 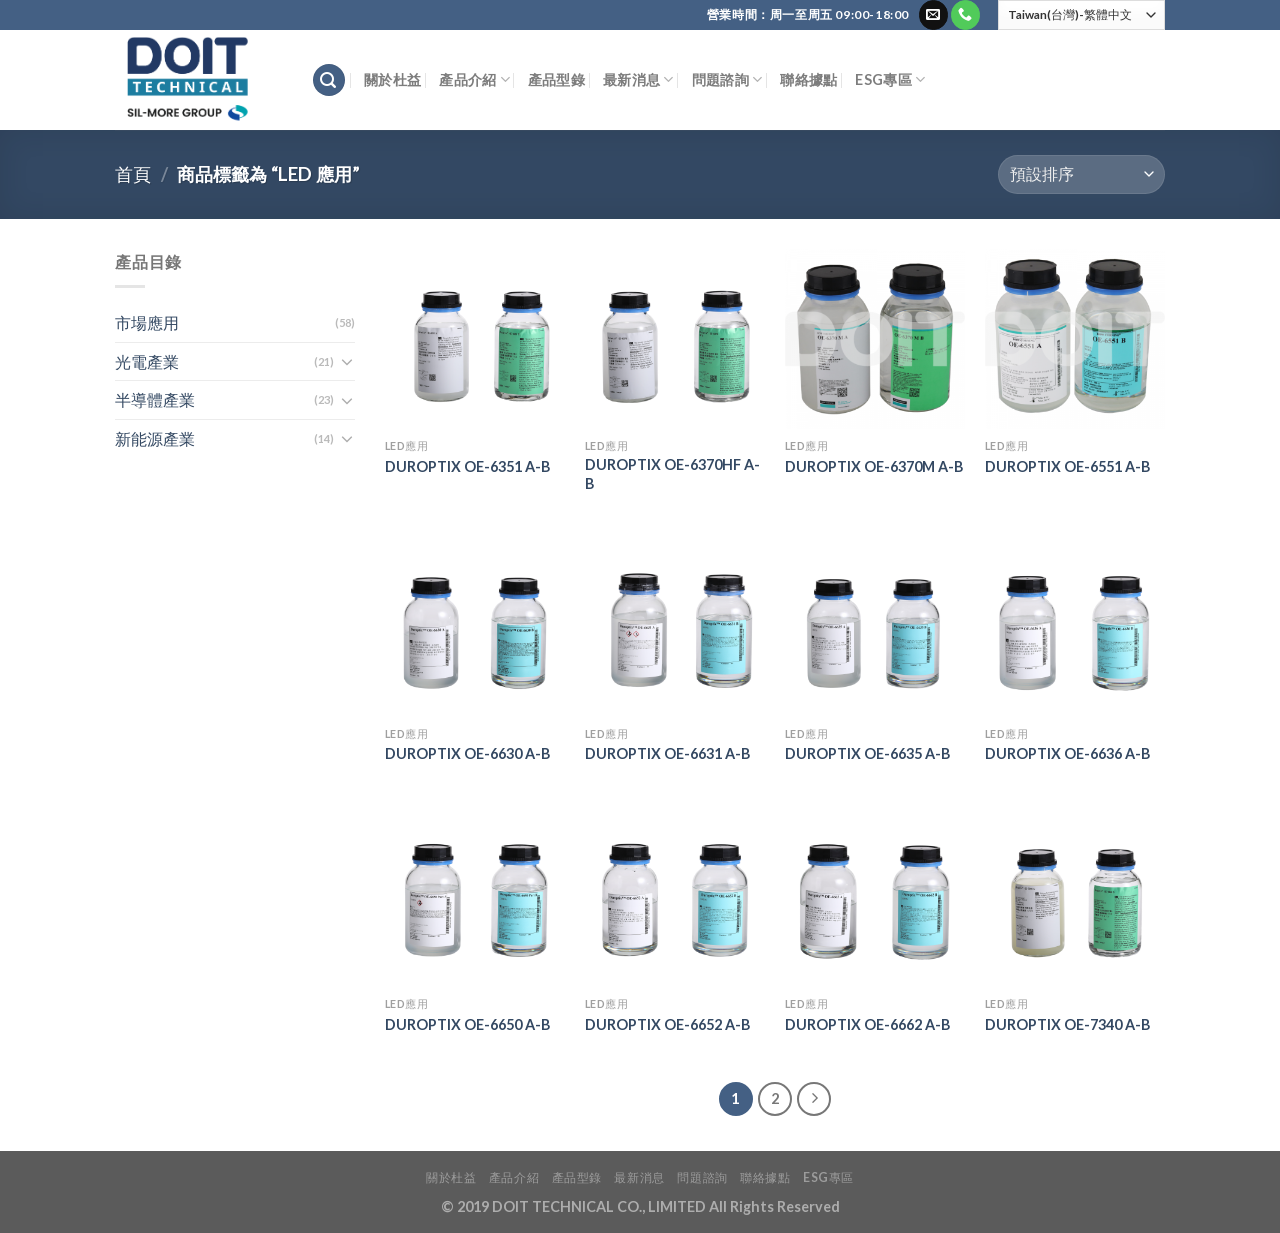 What do you see at coordinates (475, 897) in the screenshot?
I see `[DUROPTIX OE-6650 A-B]` at bounding box center [475, 897].